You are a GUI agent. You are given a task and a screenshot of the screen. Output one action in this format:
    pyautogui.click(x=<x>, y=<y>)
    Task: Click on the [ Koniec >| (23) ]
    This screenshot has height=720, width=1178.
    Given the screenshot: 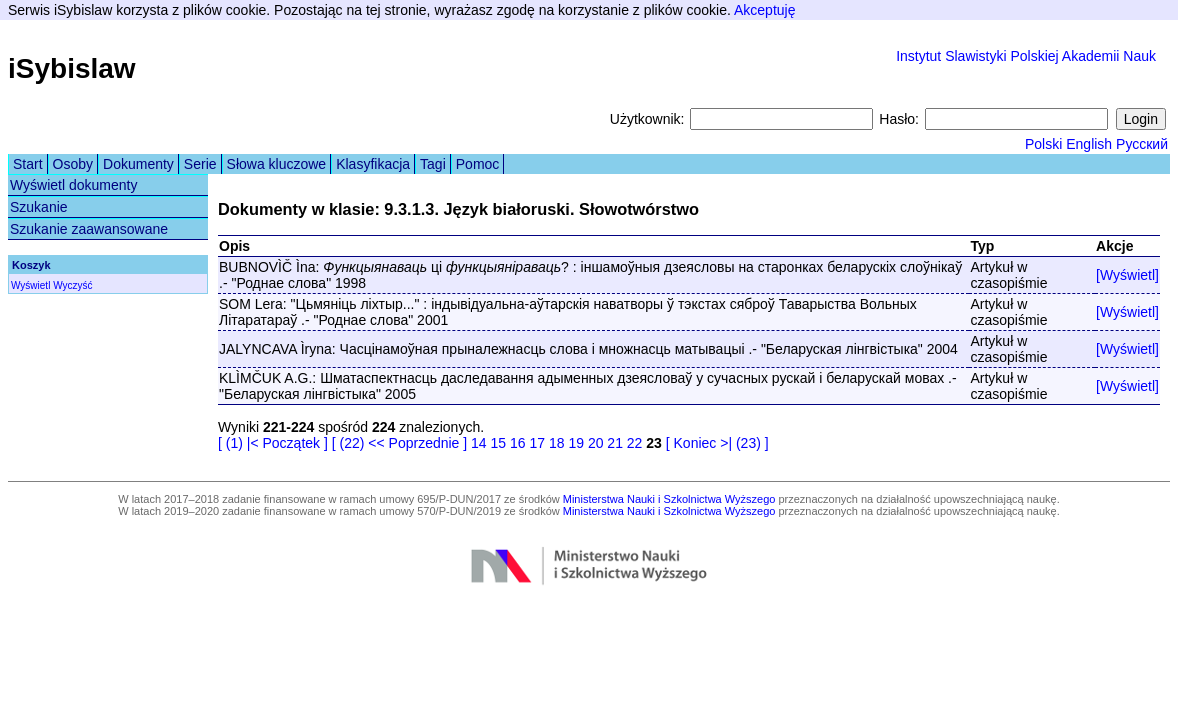 What is the action you would take?
    pyautogui.click(x=717, y=443)
    